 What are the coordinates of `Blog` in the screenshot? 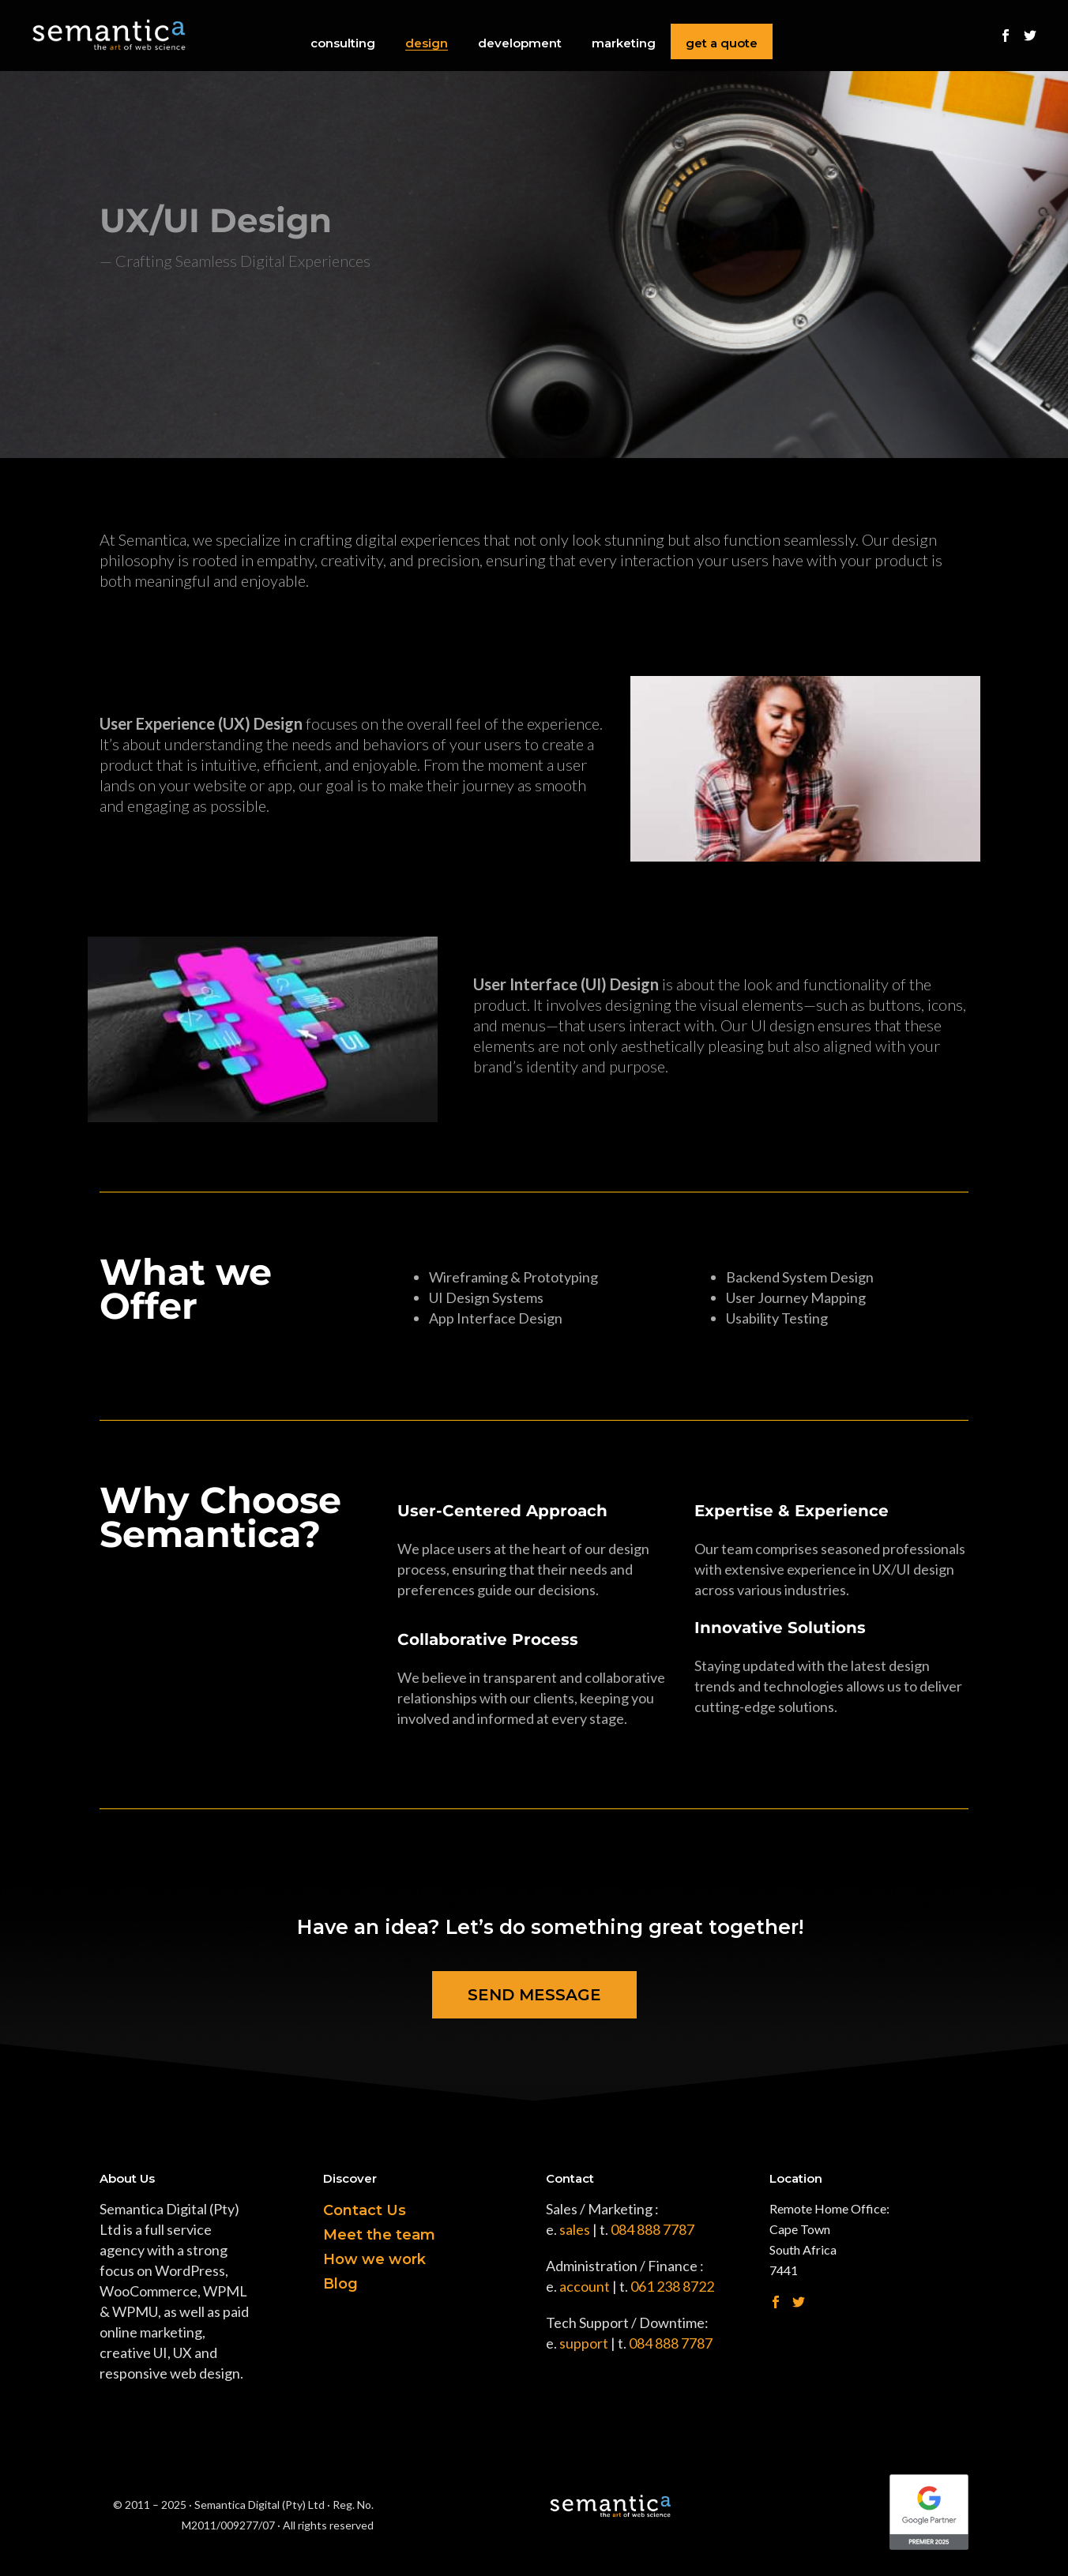 It's located at (340, 2283).